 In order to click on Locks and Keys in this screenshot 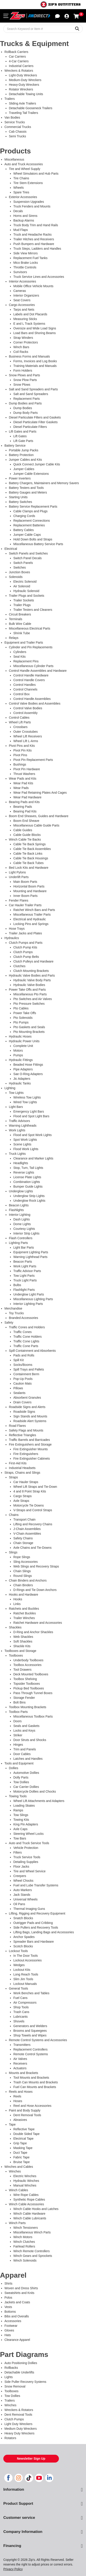, I will do `click(24, 1730)`.